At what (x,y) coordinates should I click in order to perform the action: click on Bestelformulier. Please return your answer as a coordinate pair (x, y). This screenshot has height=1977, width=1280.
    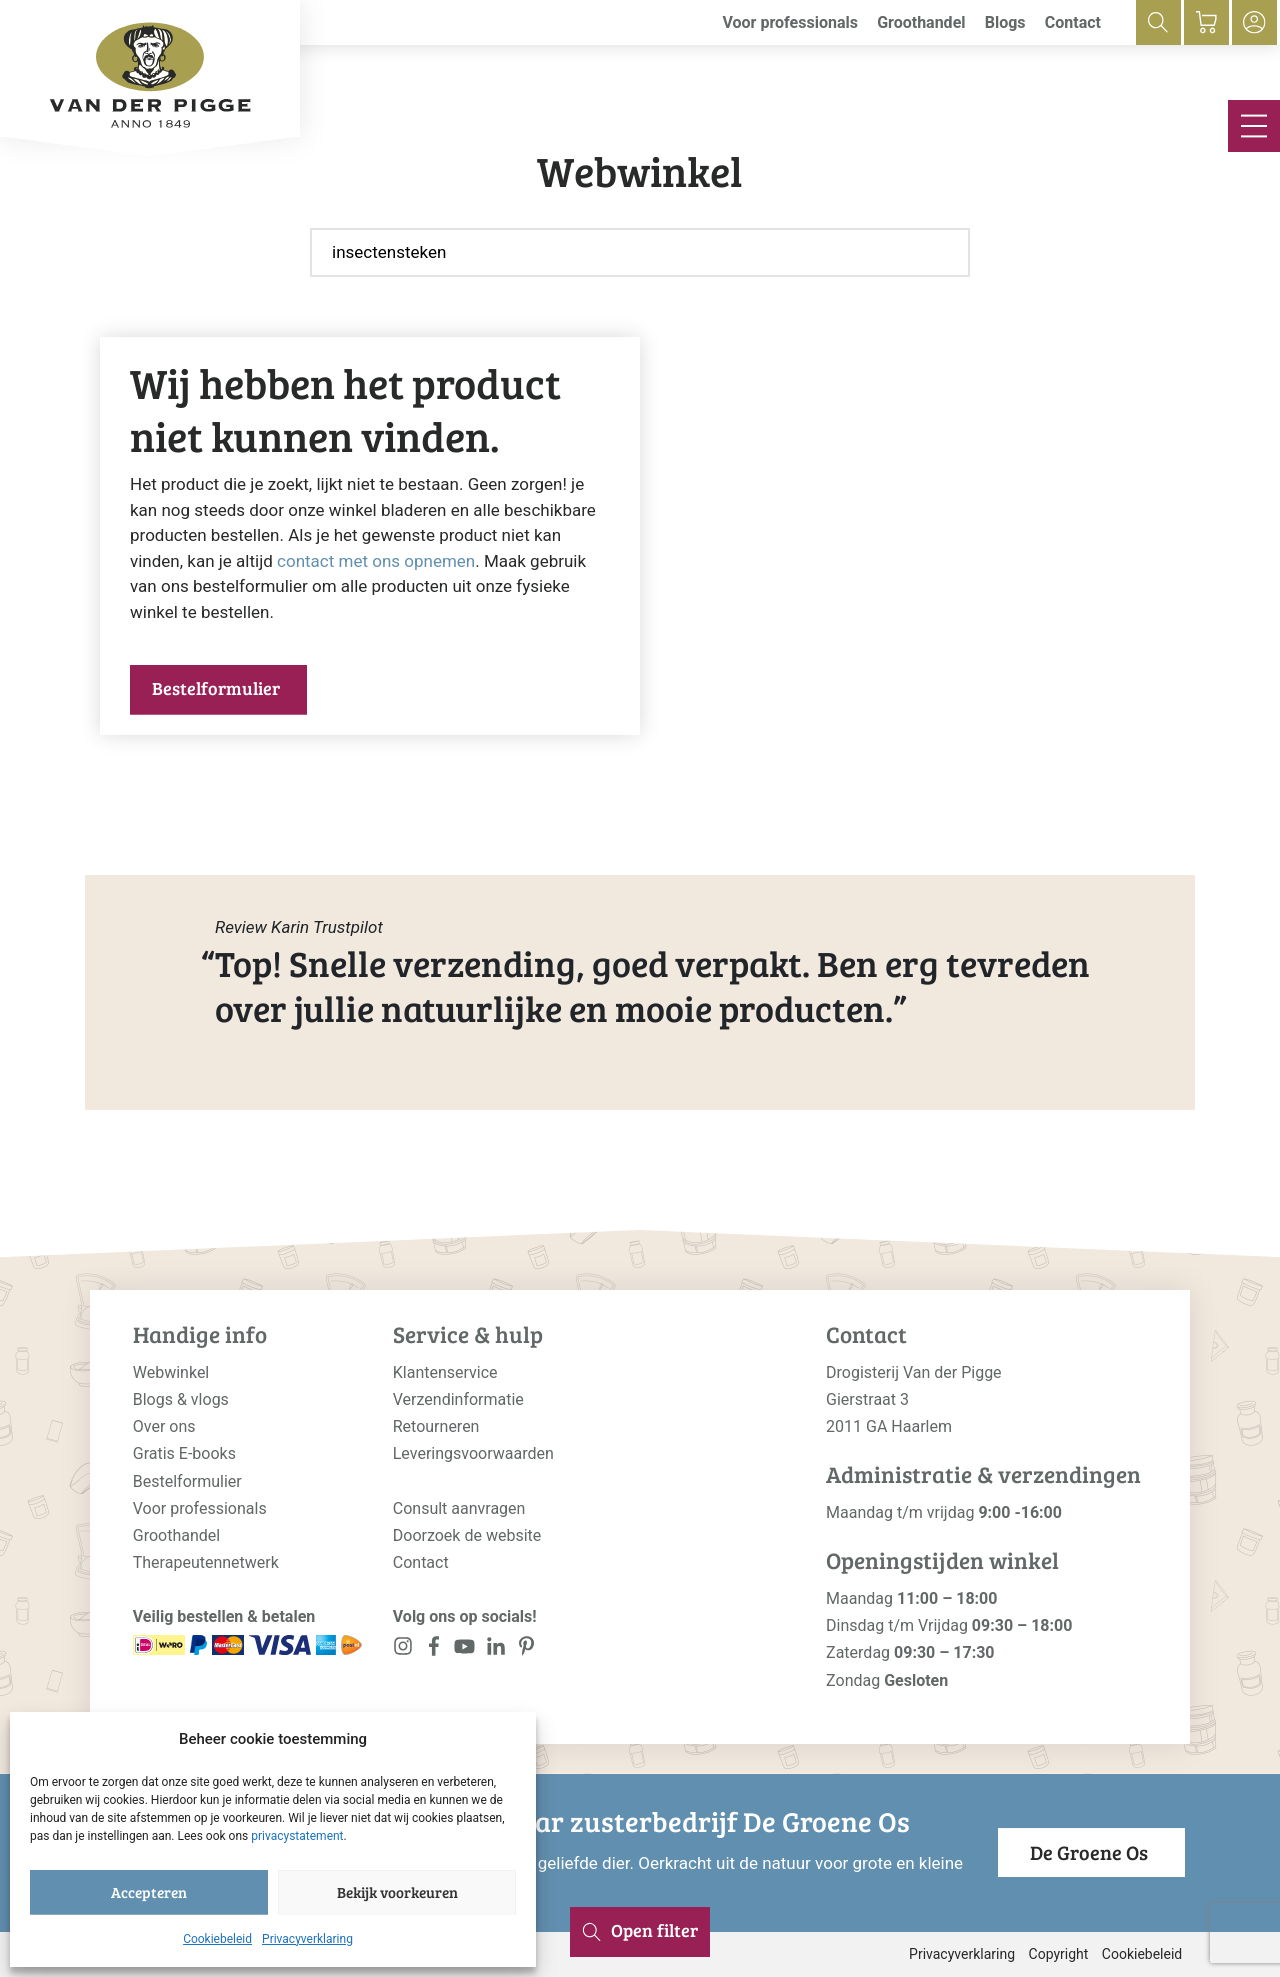
    Looking at the image, I should click on (216, 688).